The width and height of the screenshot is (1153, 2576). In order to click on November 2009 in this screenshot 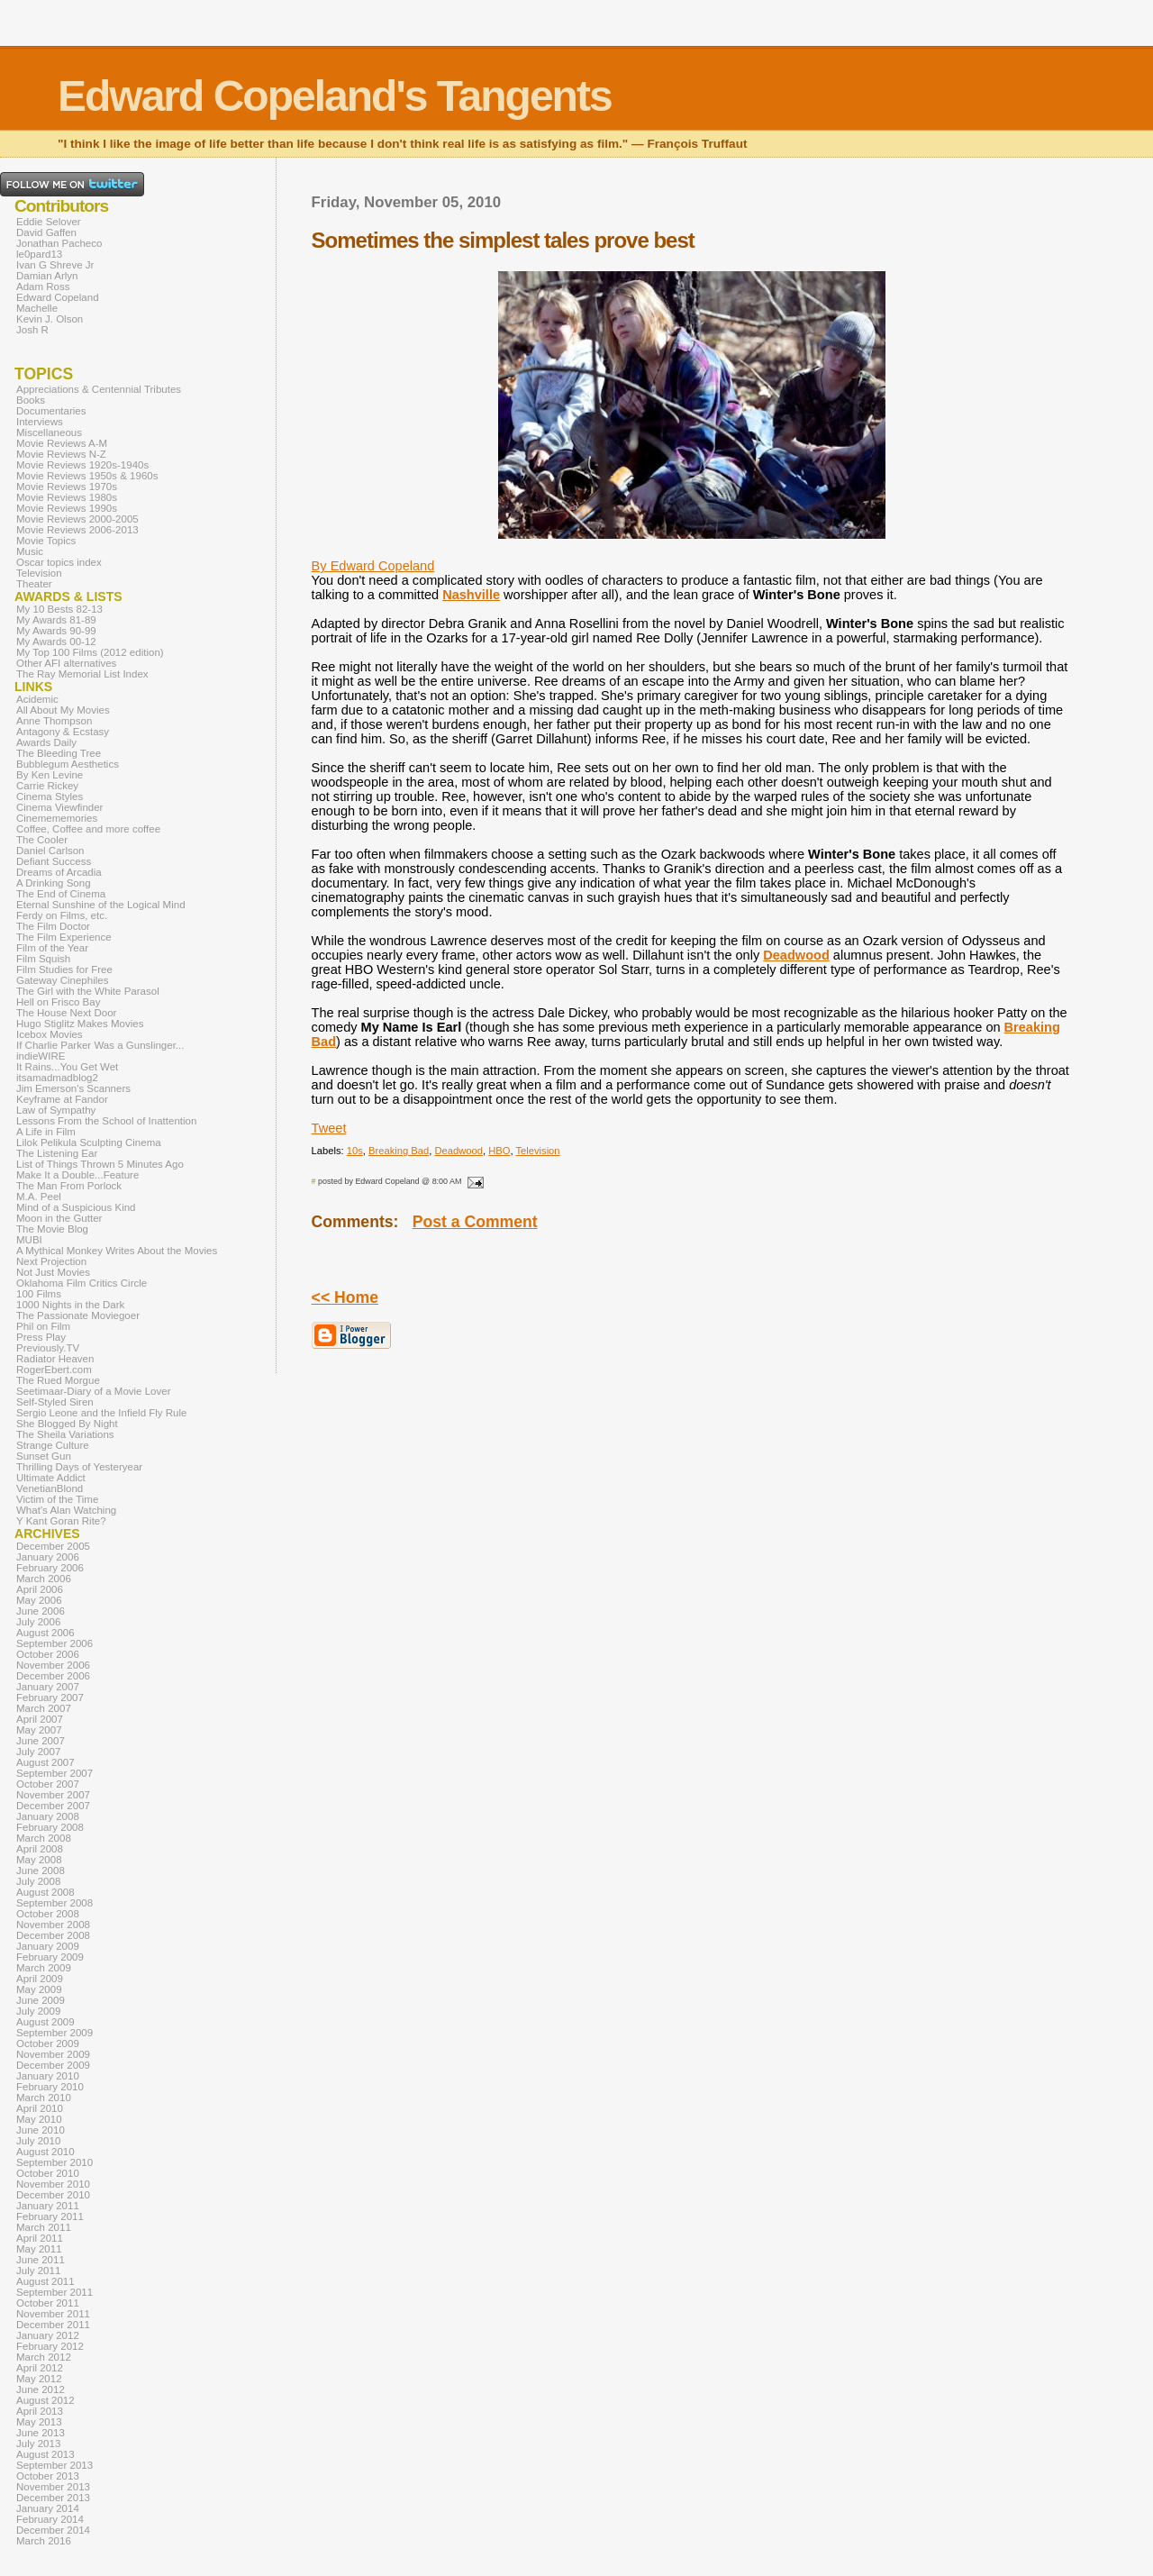, I will do `click(53, 2054)`.